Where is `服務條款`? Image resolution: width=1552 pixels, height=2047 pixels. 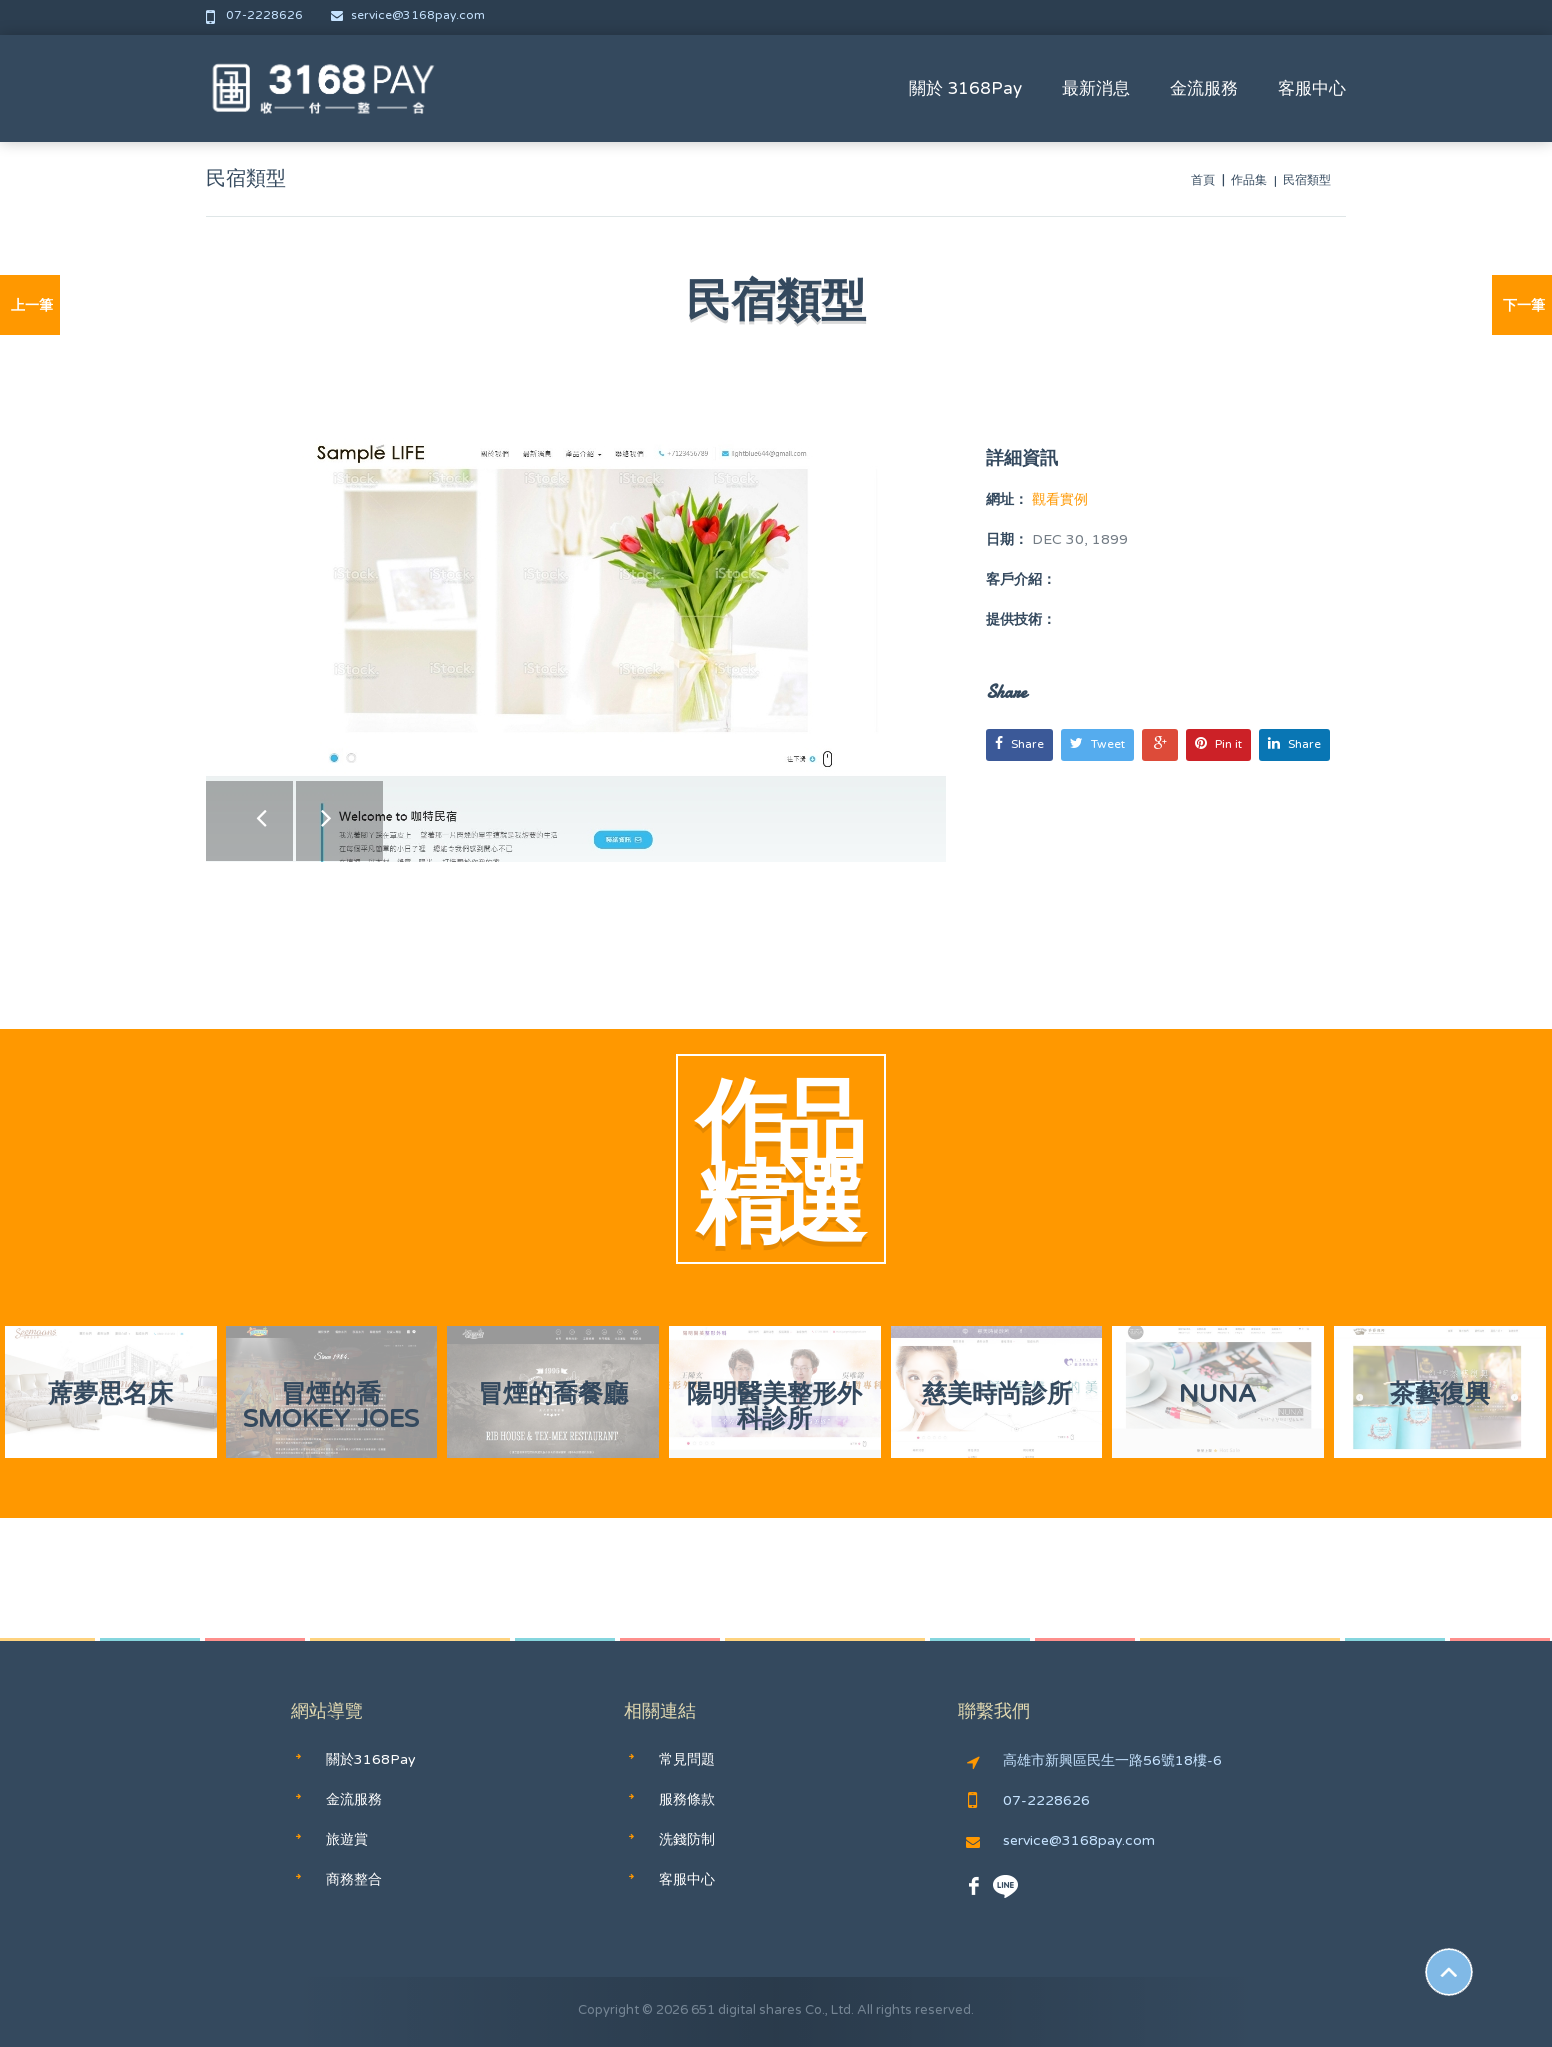 服務條款 is located at coordinates (687, 1799).